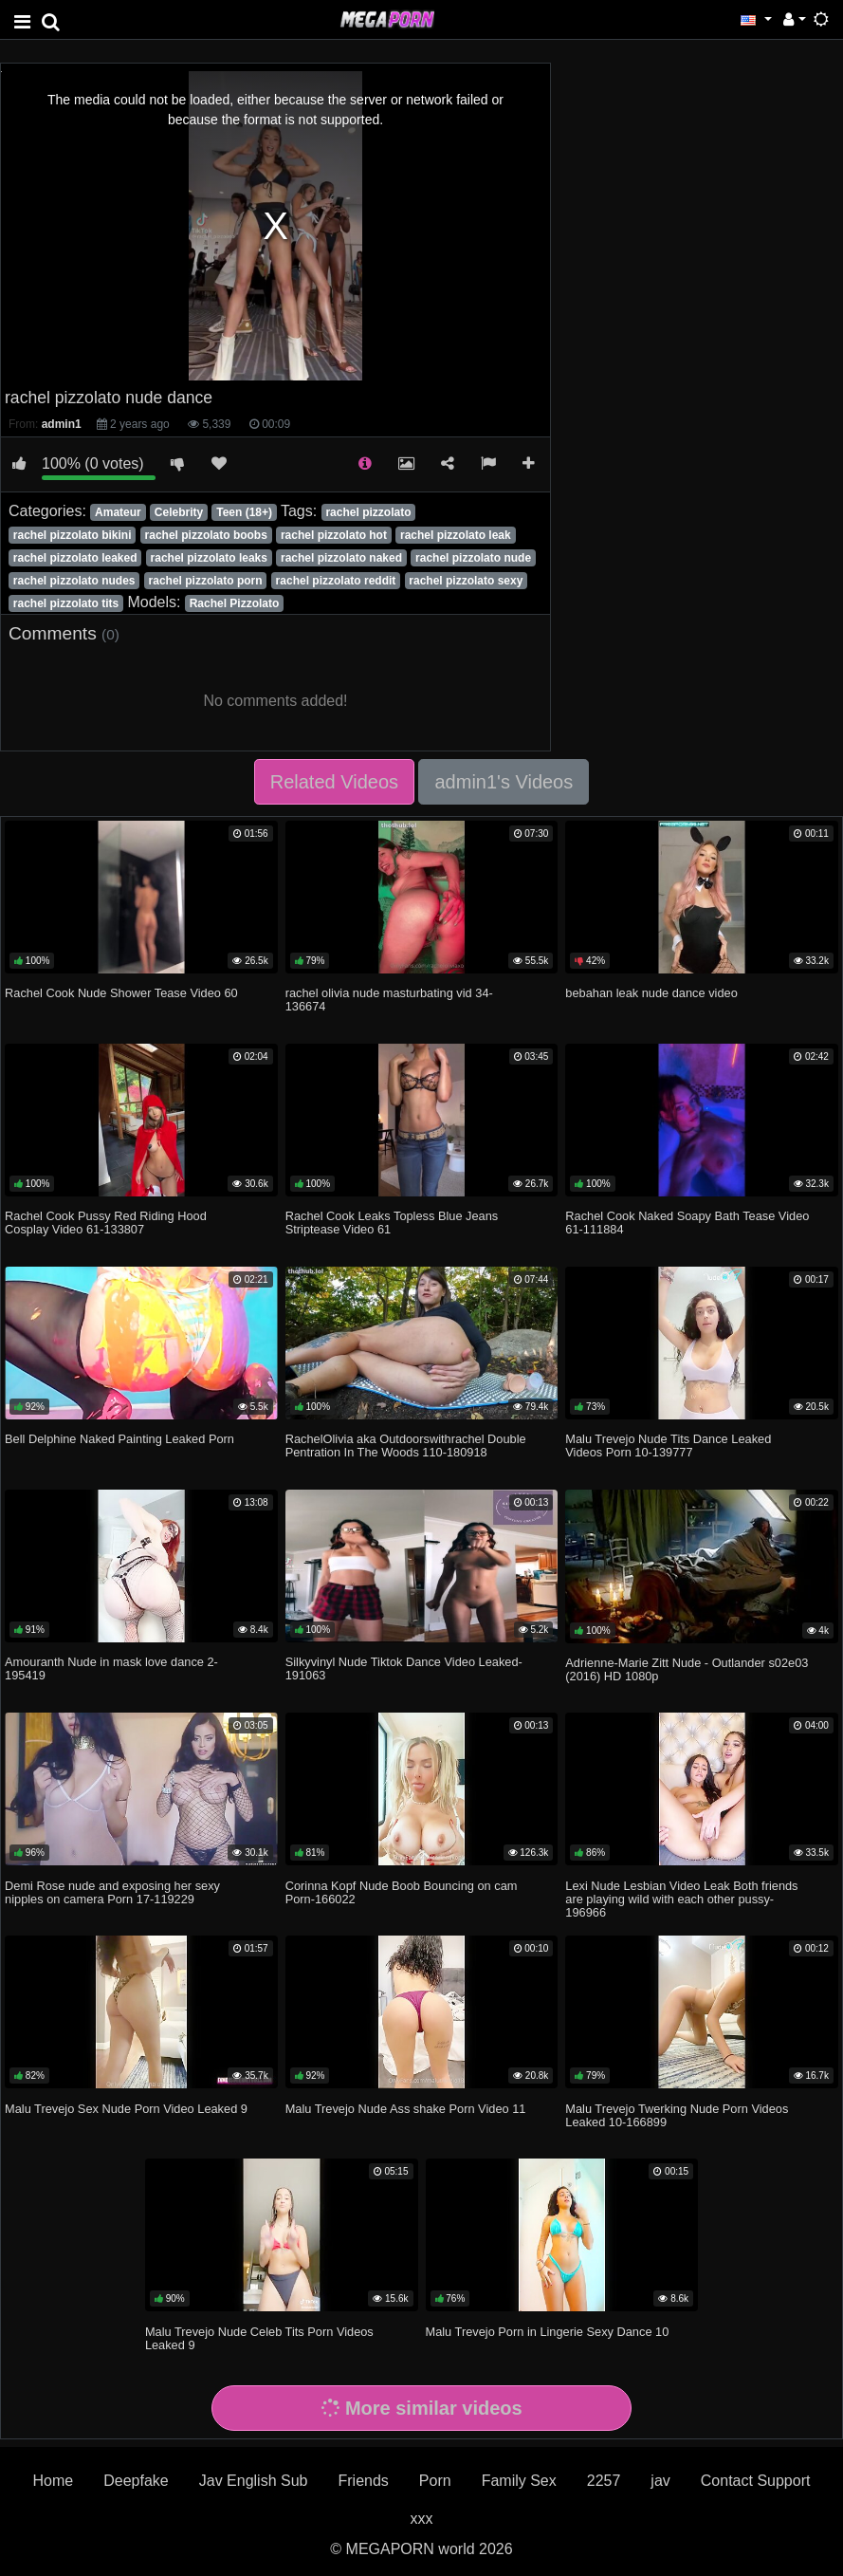  Describe the element at coordinates (519, 2481) in the screenshot. I see `Family Sex` at that location.